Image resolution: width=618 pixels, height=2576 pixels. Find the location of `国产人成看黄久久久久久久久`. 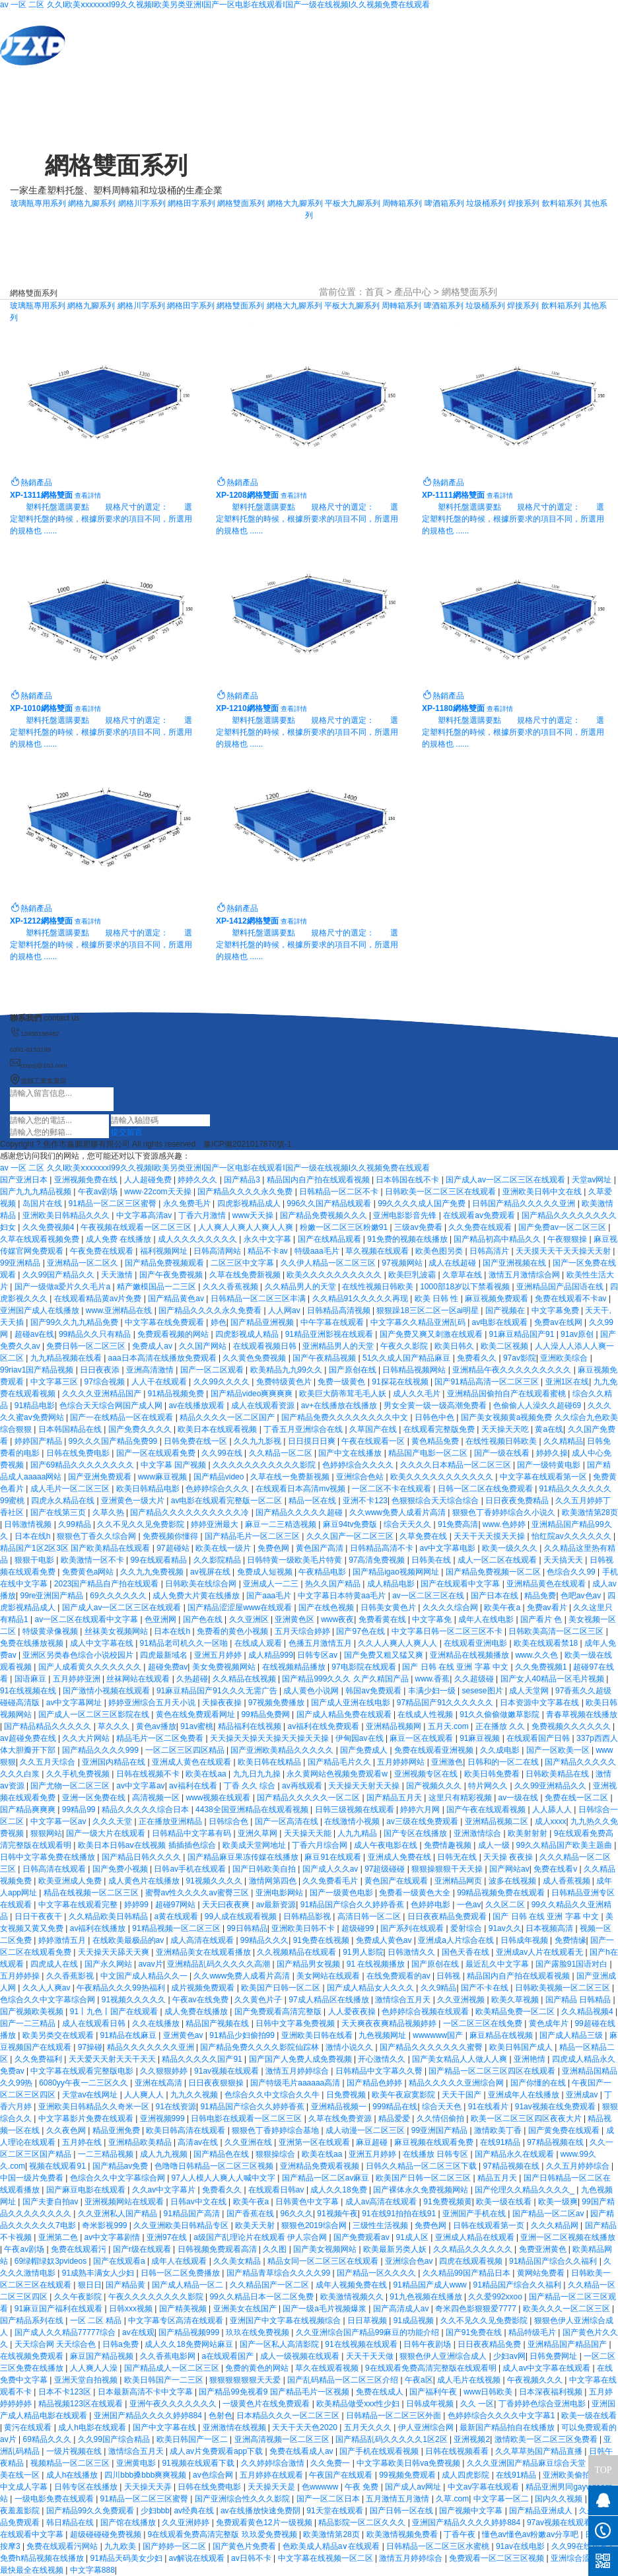

国产人成看黄久久久久久久久 is located at coordinates (90, 1667).